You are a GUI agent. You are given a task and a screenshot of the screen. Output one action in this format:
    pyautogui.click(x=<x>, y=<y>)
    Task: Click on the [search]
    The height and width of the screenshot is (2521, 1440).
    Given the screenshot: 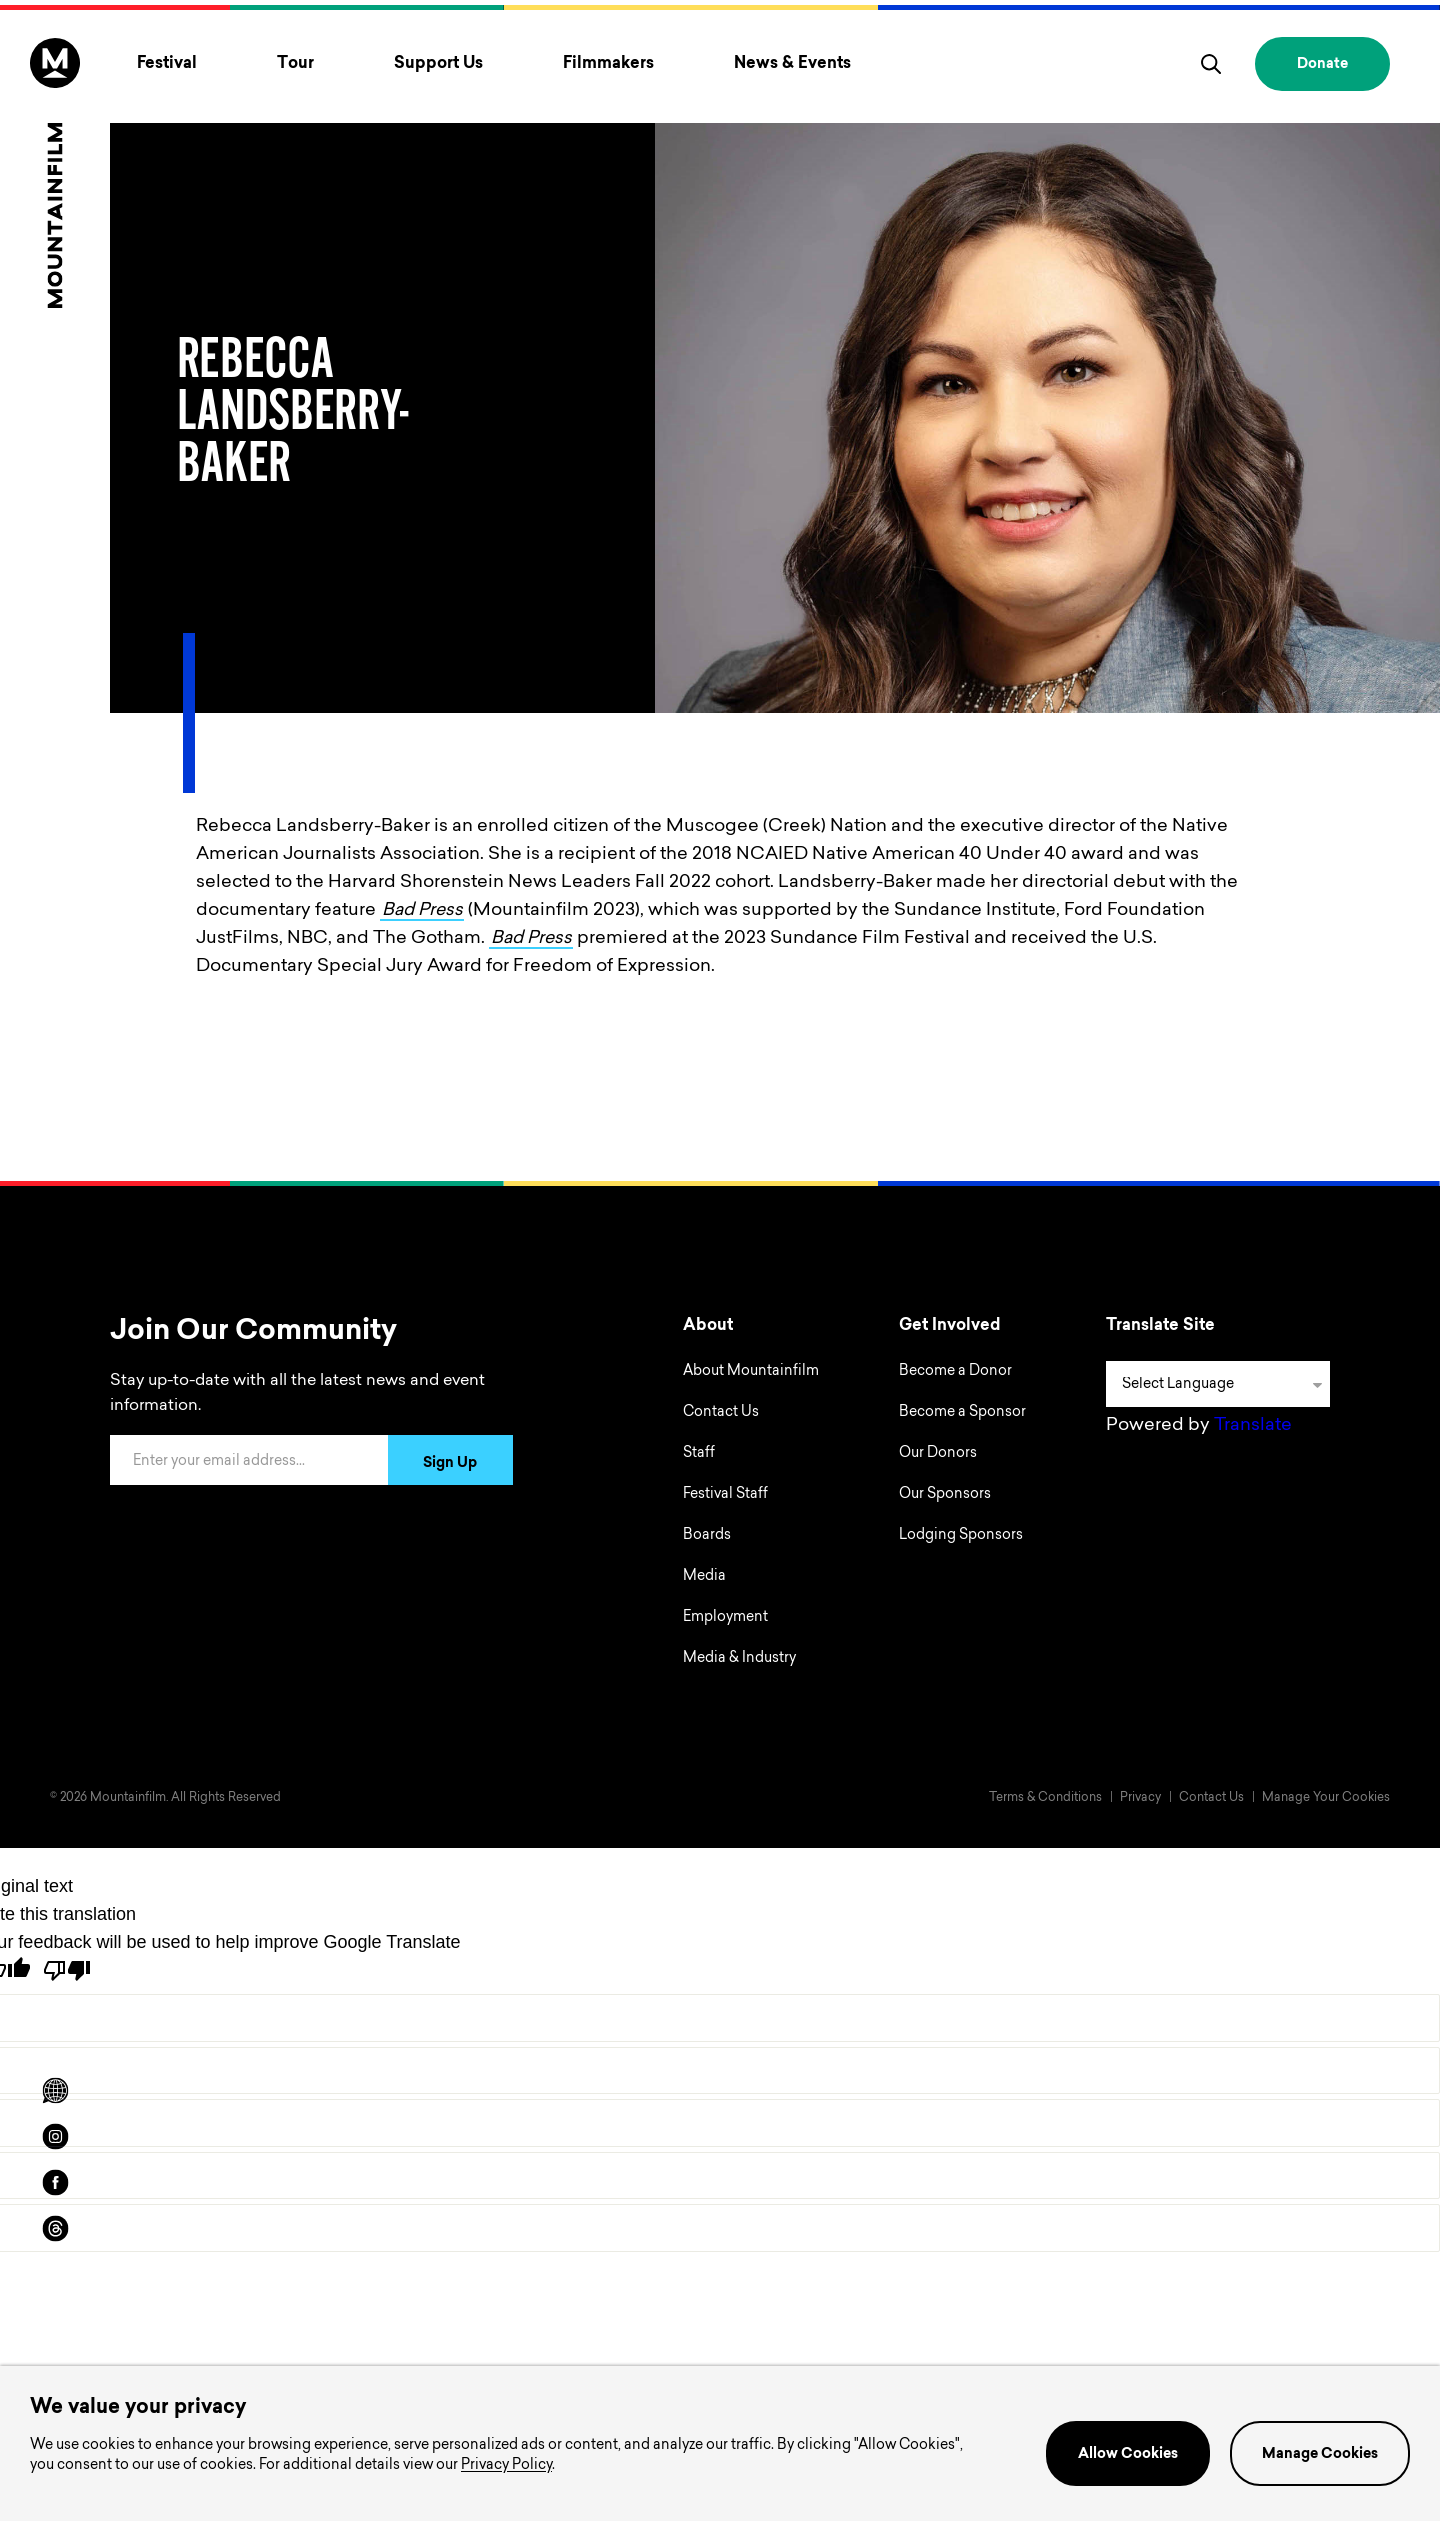 What is the action you would take?
    pyautogui.click(x=1211, y=64)
    